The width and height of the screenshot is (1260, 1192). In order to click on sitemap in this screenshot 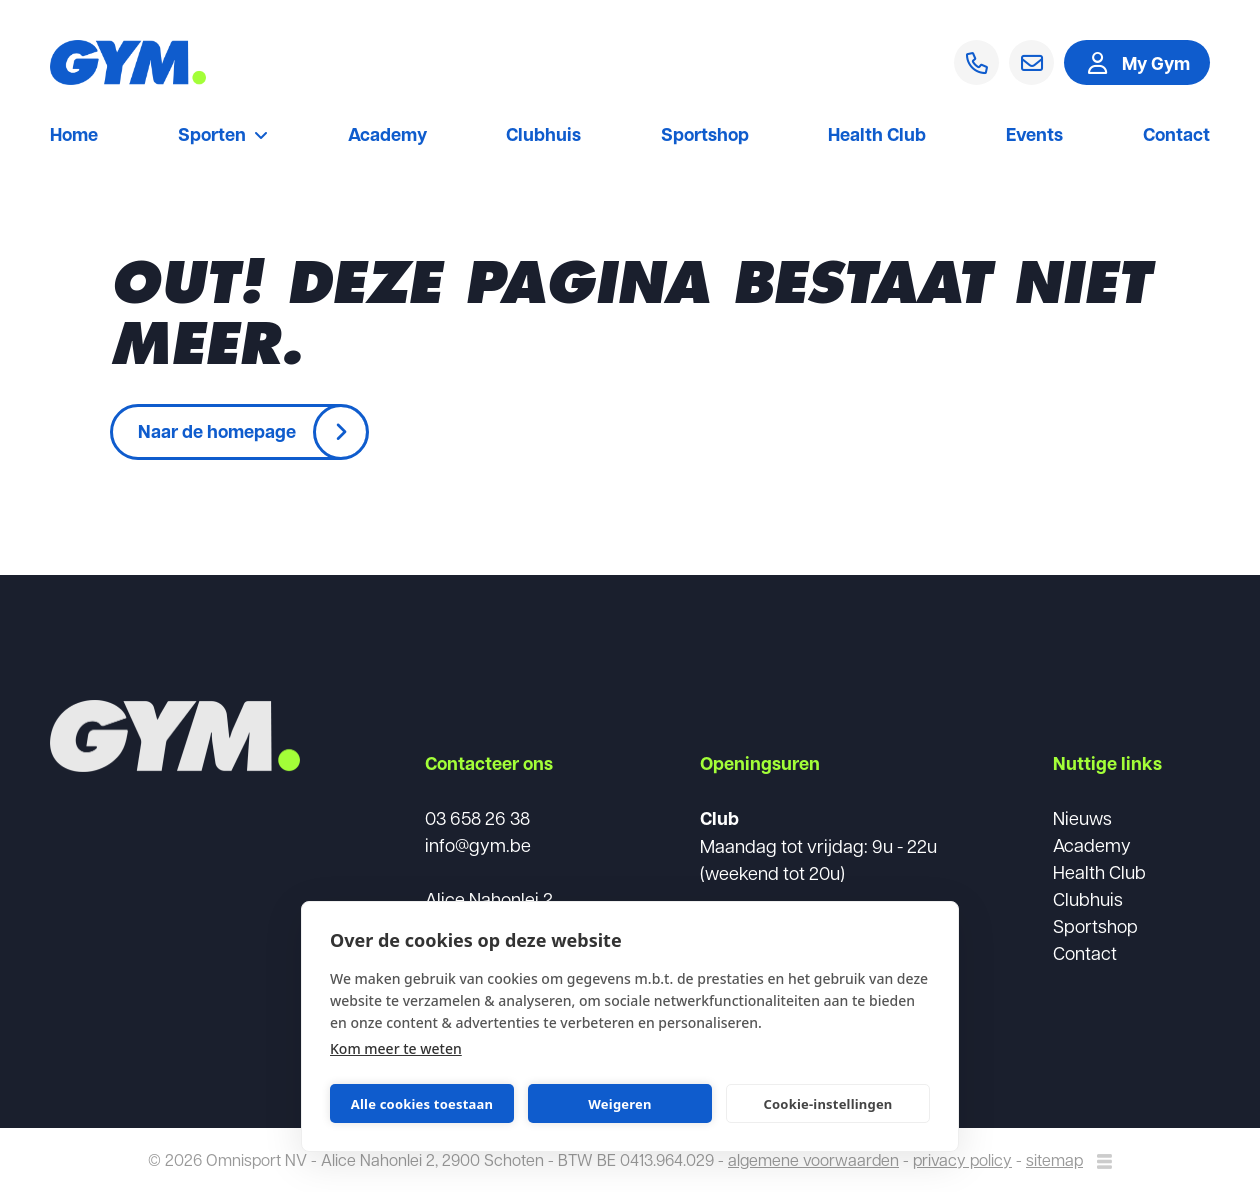, I will do `click(1054, 1159)`.